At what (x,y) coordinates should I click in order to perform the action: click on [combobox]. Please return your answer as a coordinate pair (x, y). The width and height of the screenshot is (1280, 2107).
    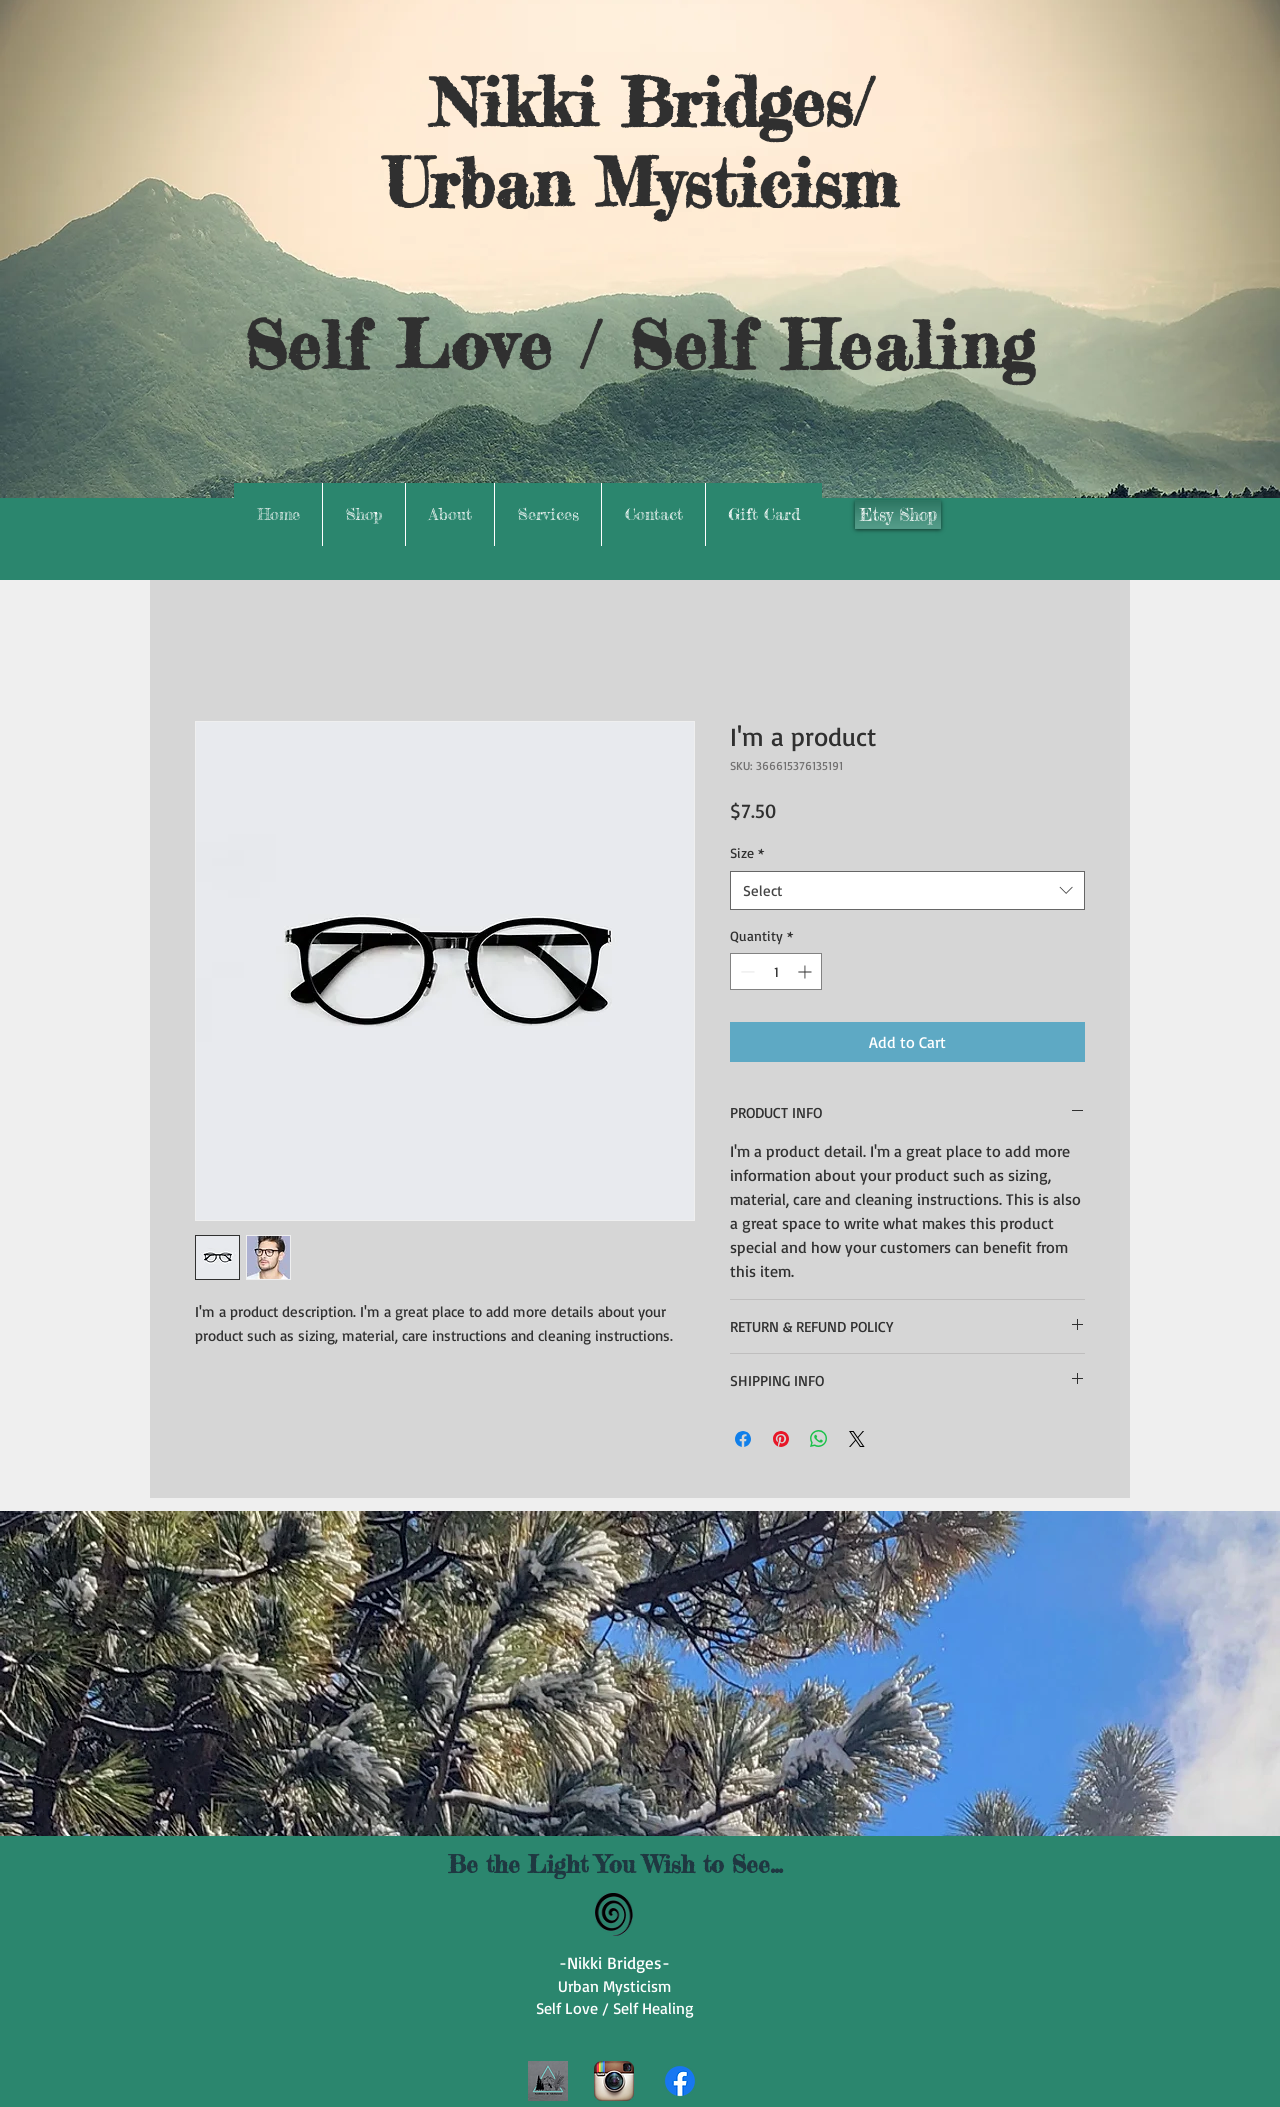
    Looking at the image, I should click on (907, 890).